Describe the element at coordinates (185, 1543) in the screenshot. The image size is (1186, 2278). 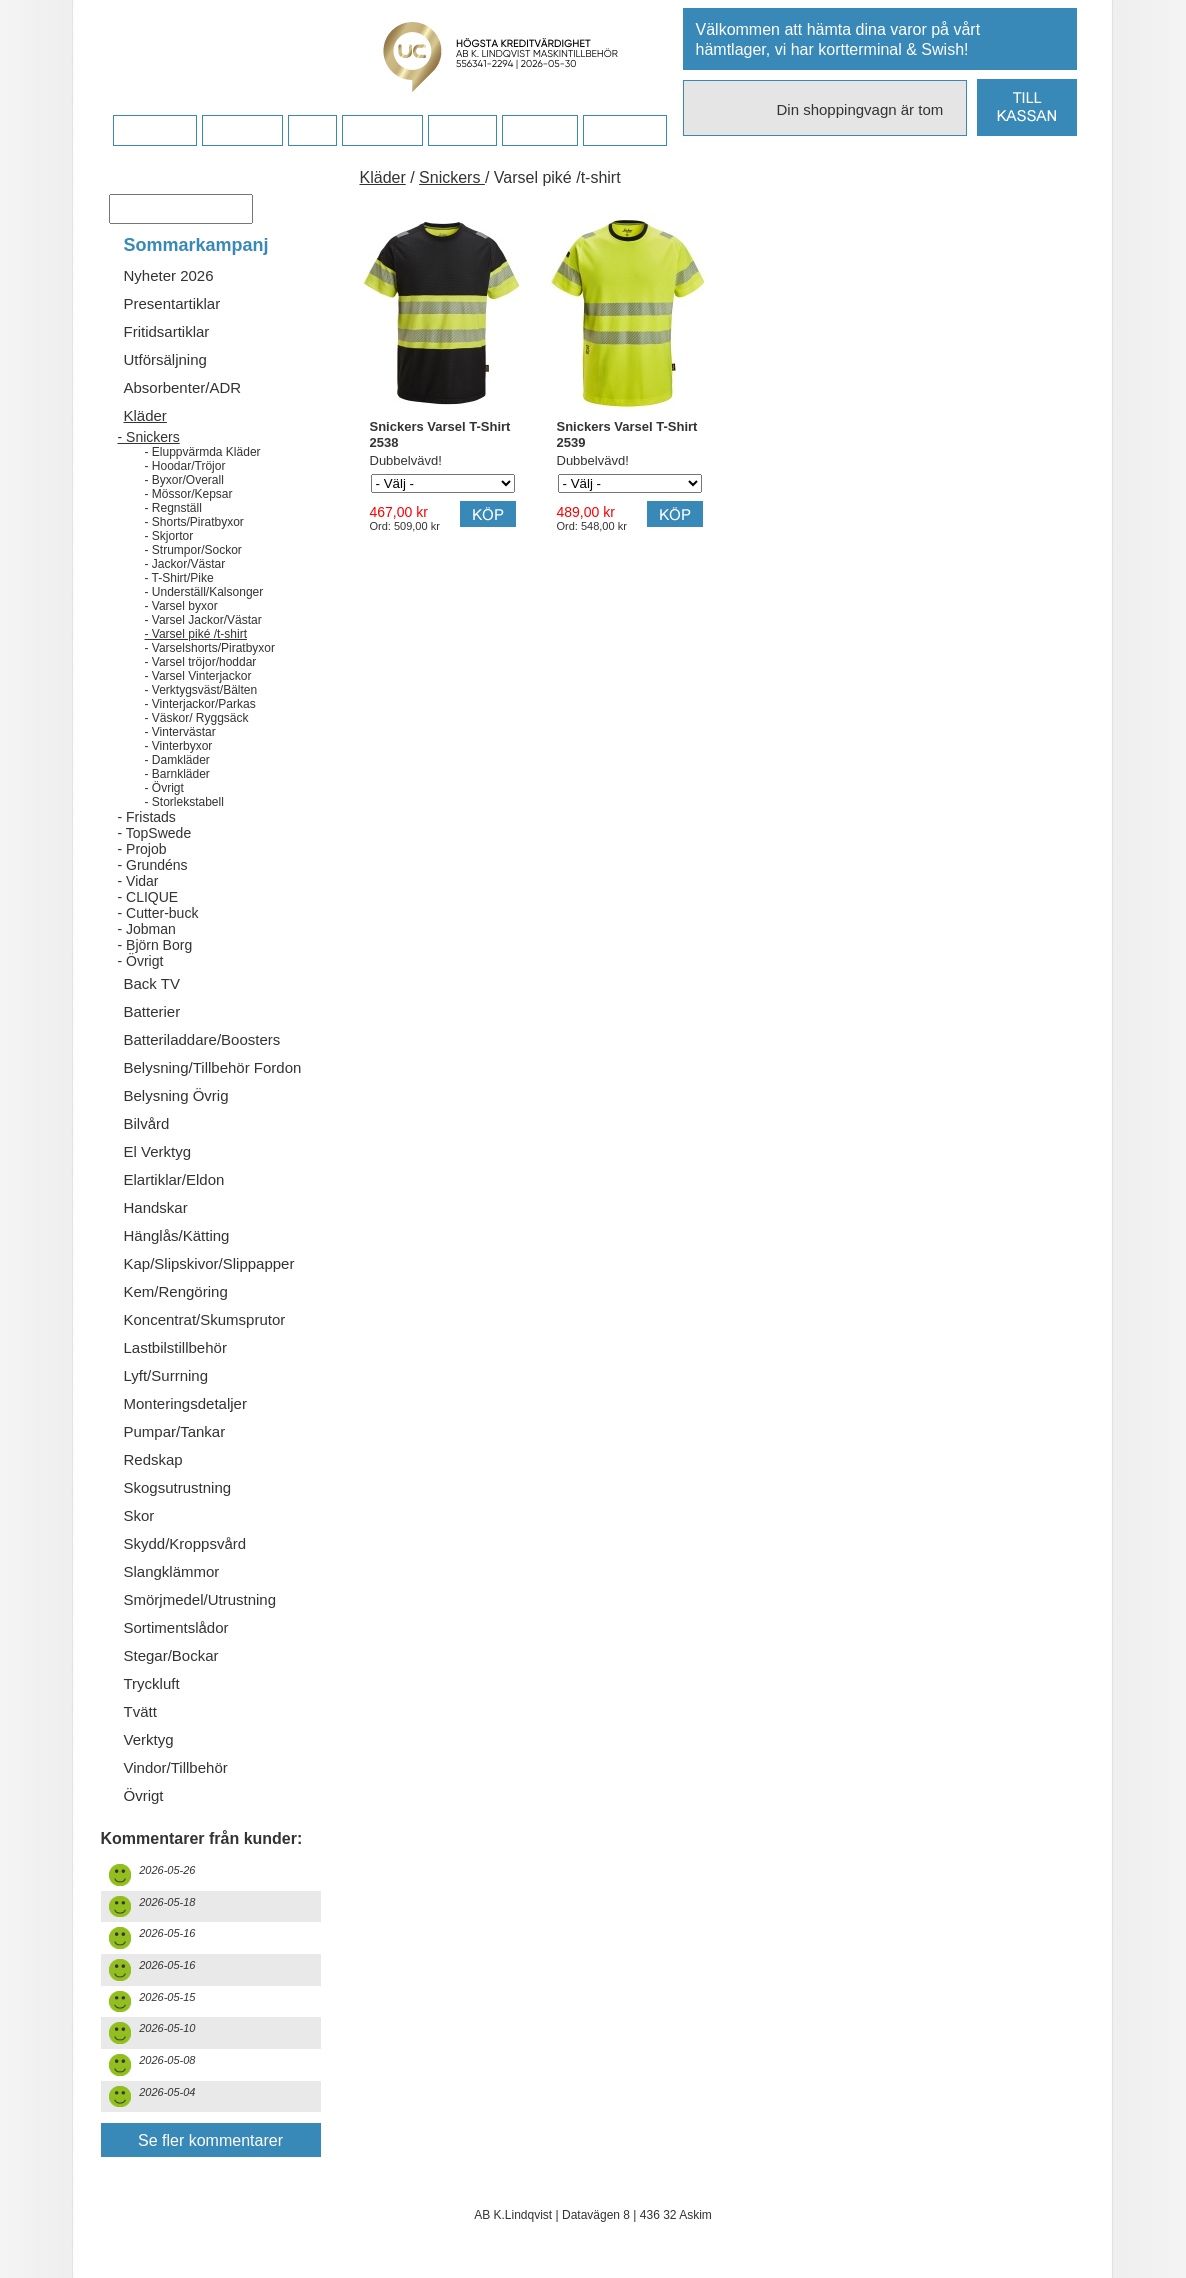
I see `Skydd/Kroppsvård` at that location.